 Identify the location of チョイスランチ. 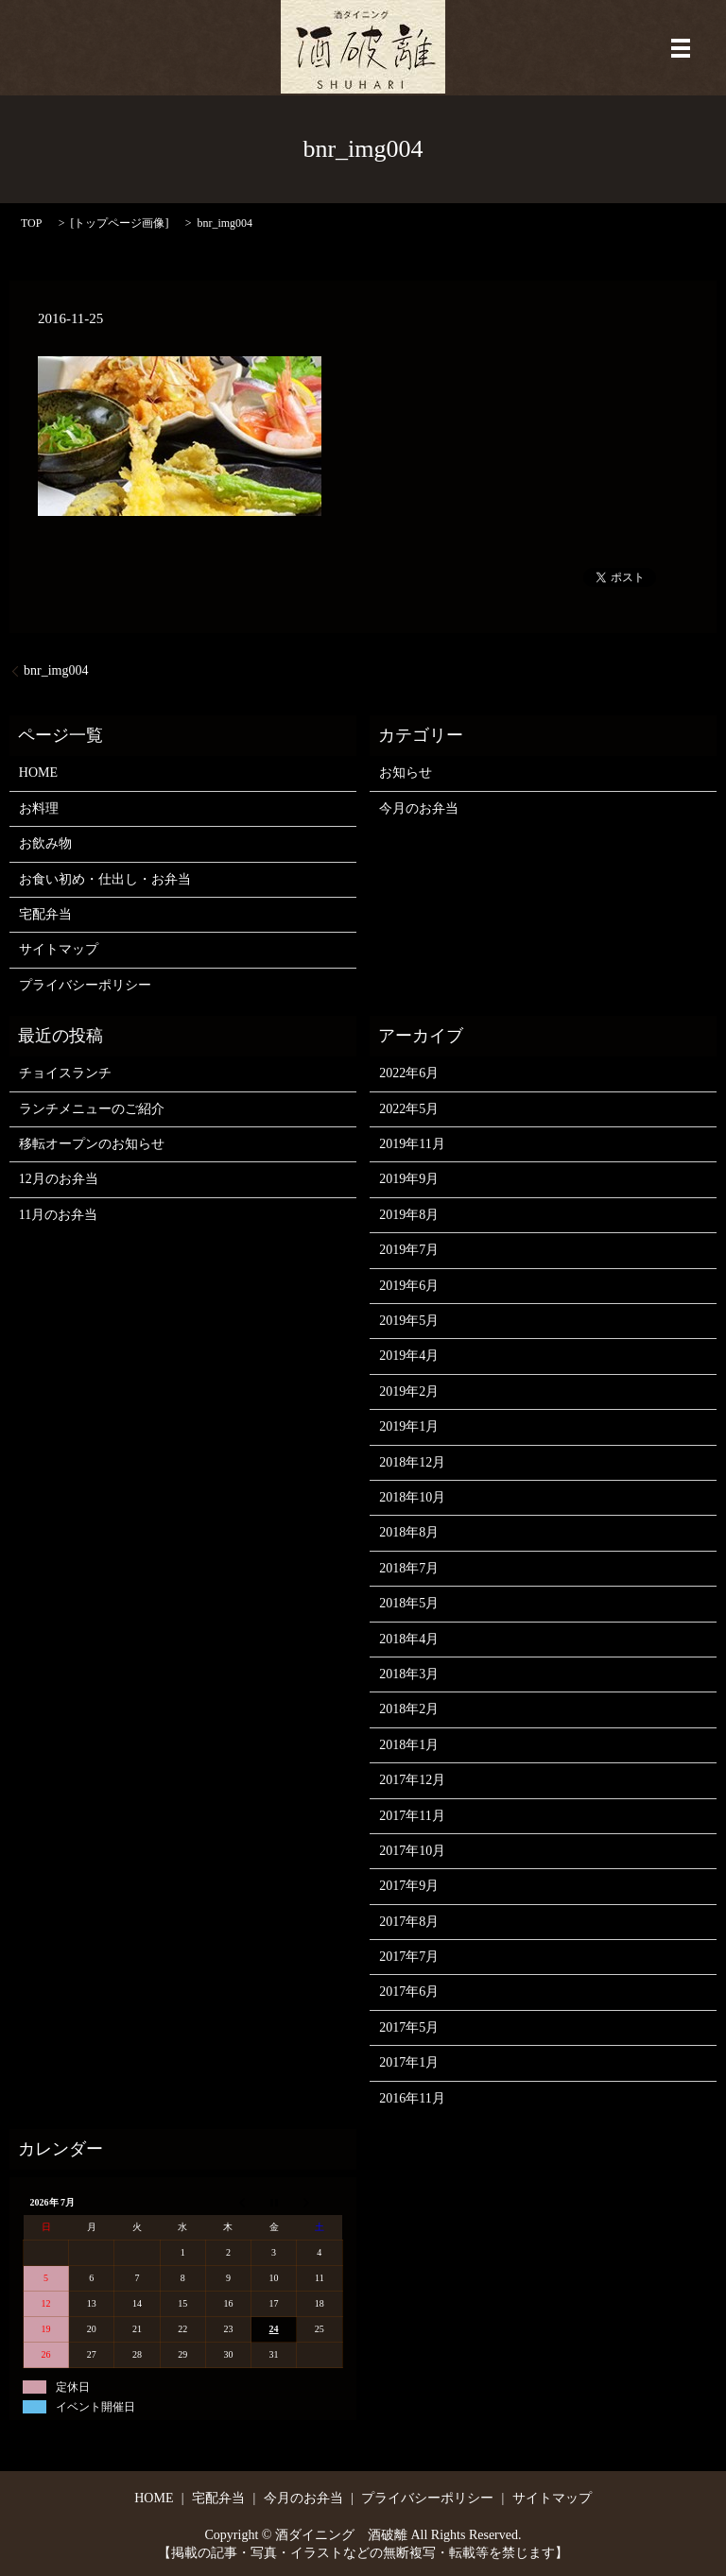
(65, 1073).